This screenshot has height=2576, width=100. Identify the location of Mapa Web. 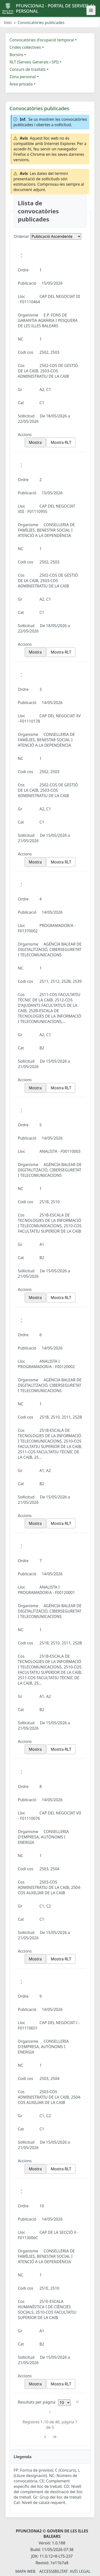
(25, 2571).